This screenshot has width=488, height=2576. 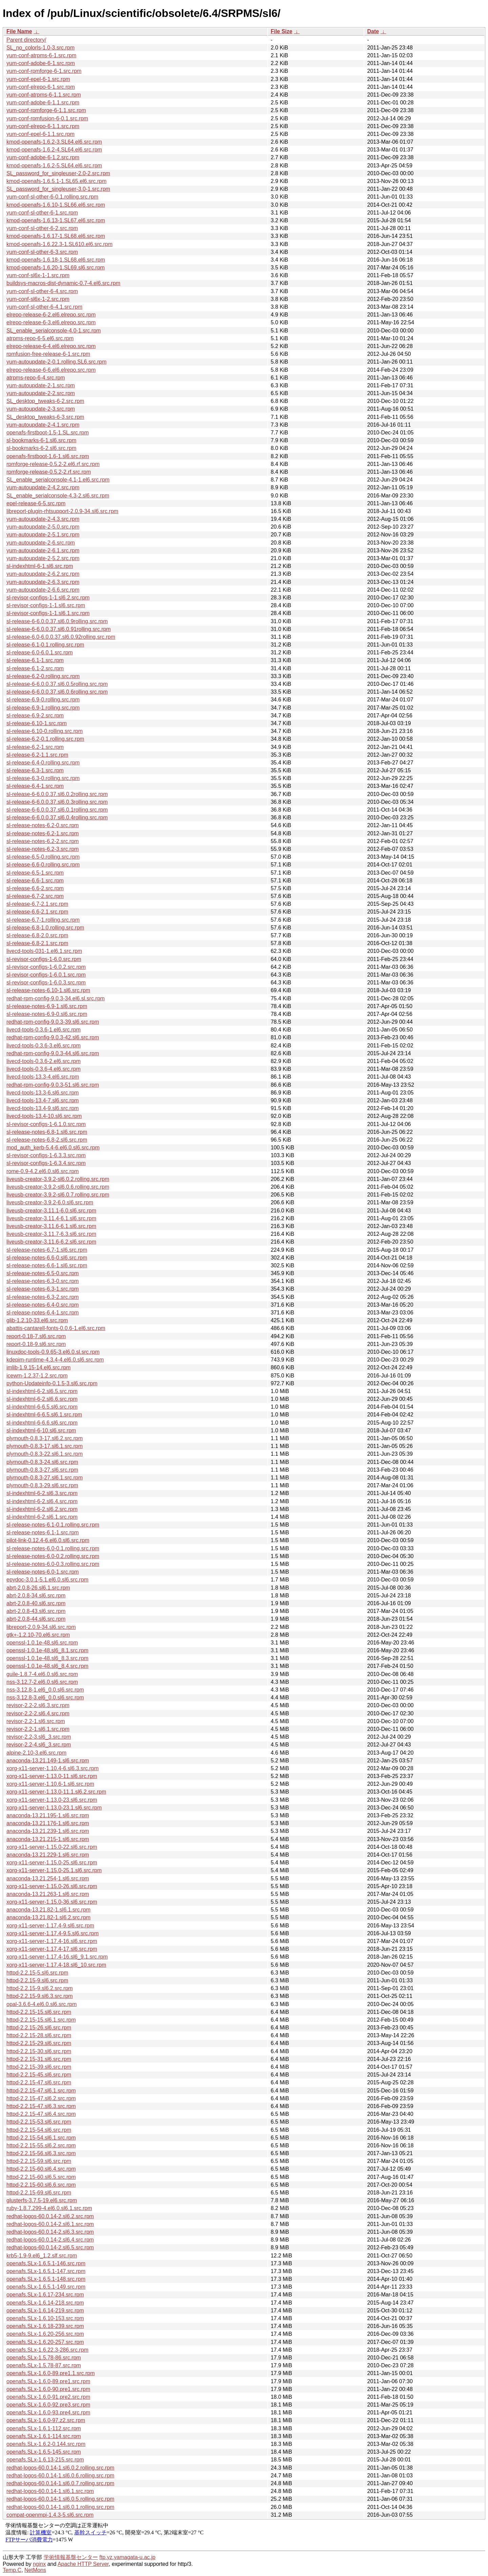 What do you see at coordinates (50, 2232) in the screenshot?
I see `redhat-logos-60.0.14-2.sl6.3.src.rpm` at bounding box center [50, 2232].